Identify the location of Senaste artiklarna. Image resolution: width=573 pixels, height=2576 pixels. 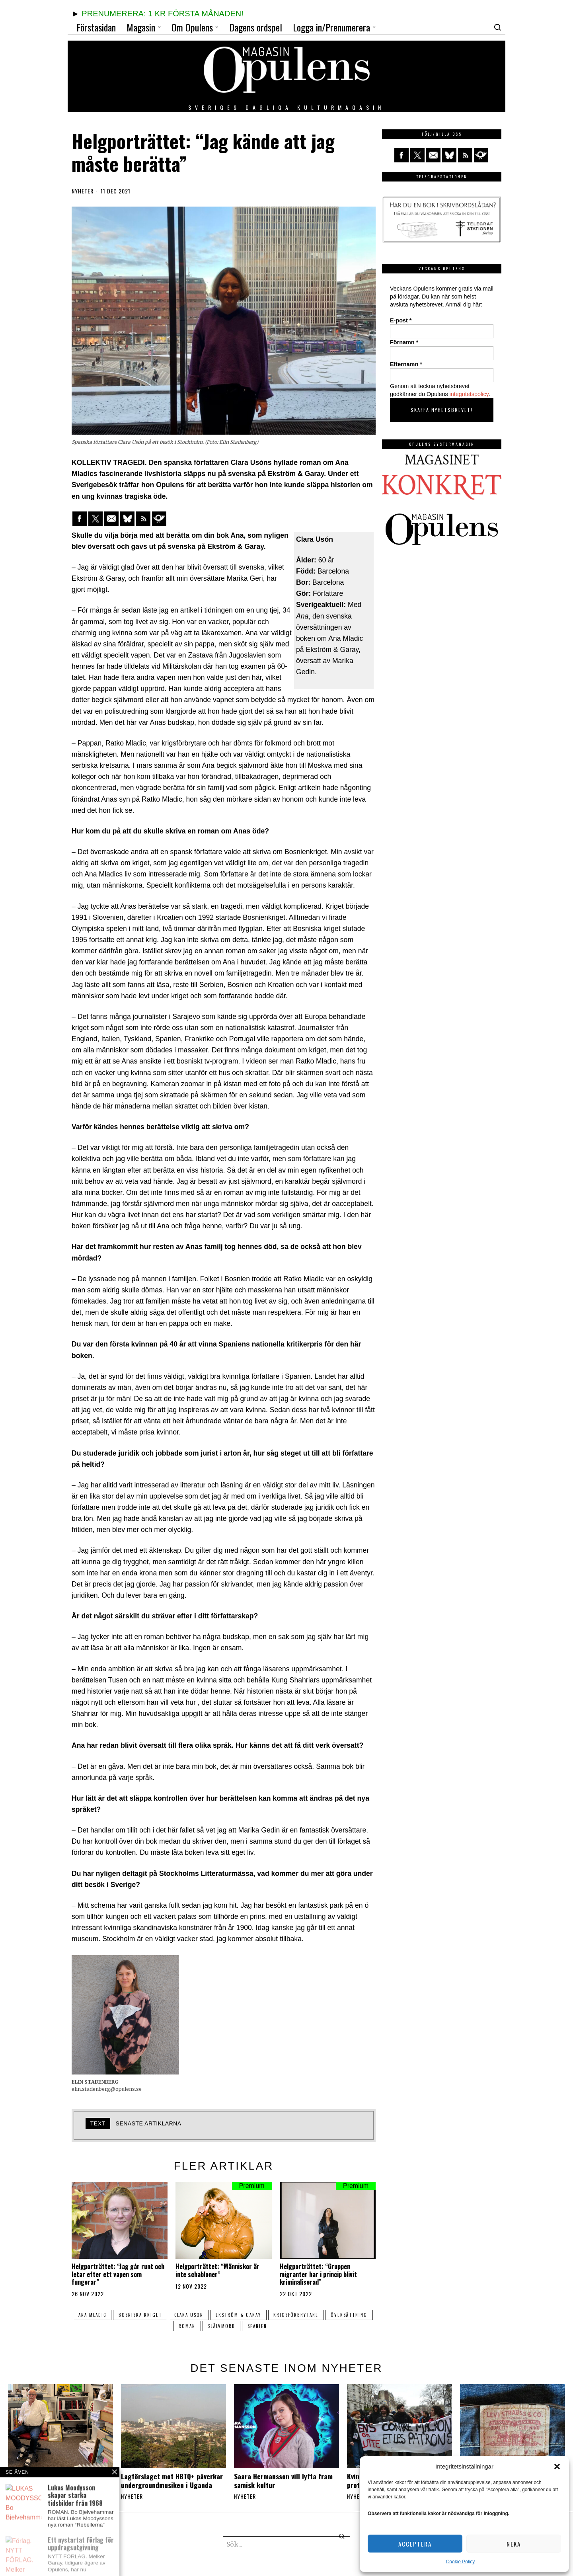
(148, 2123).